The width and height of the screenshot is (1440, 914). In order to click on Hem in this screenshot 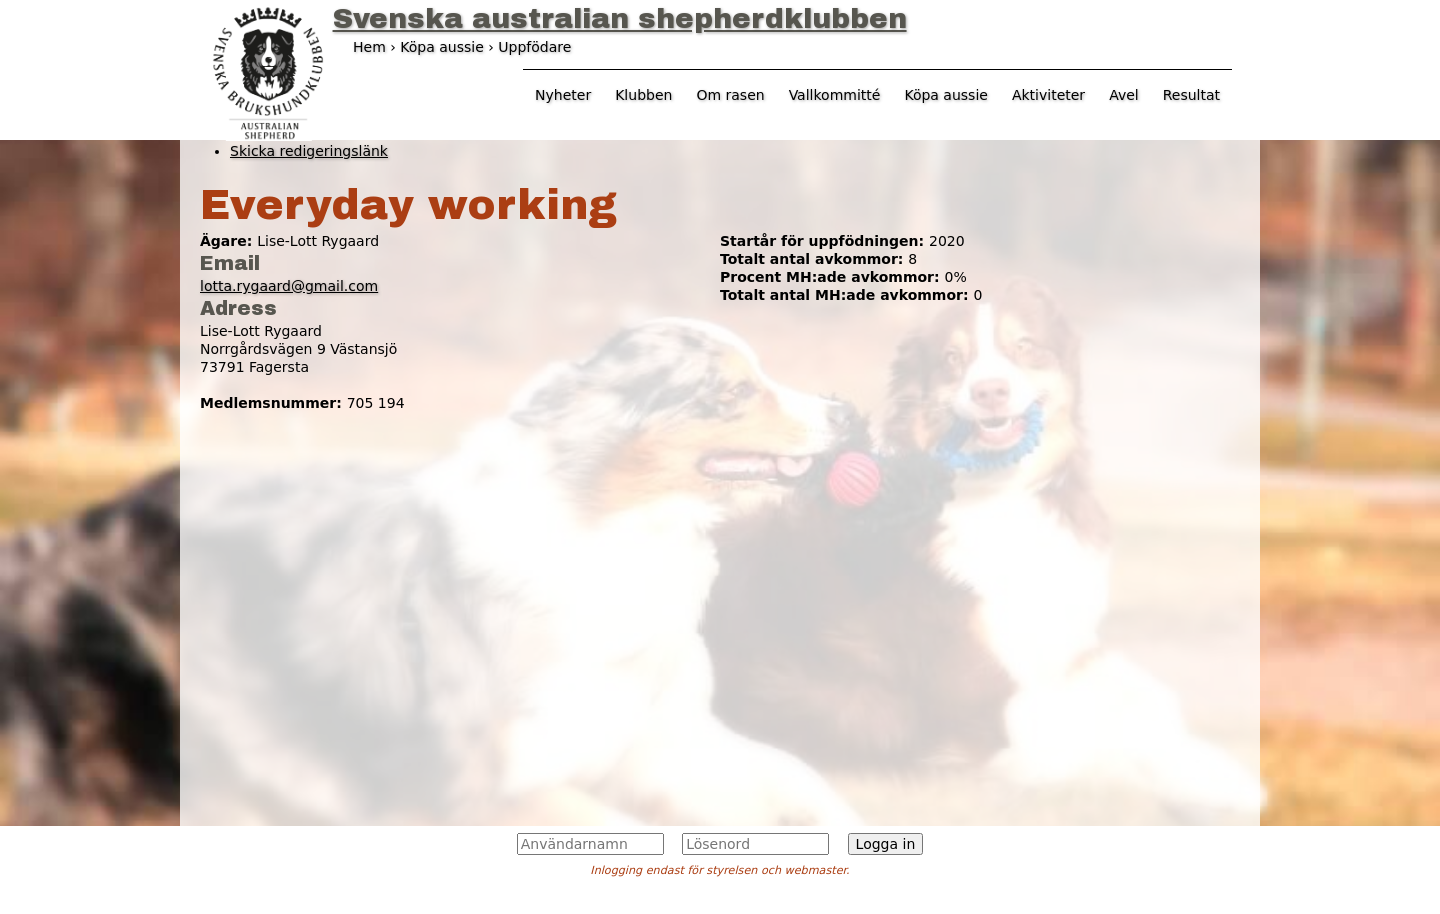, I will do `click(369, 47)`.